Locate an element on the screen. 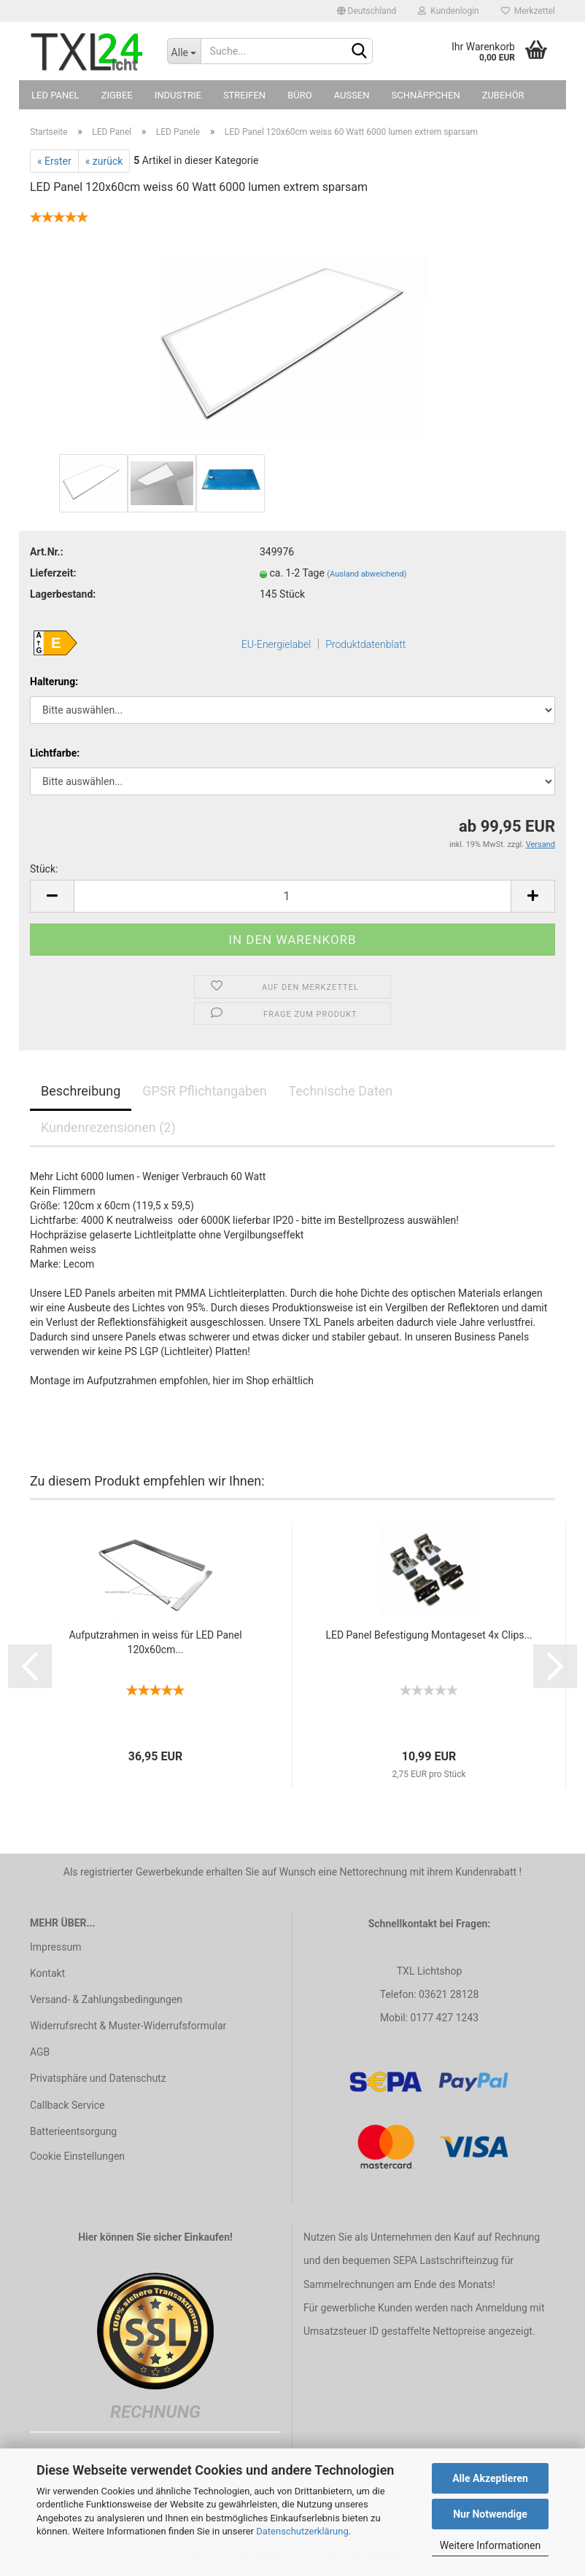  Nur Notwendige is located at coordinates (490, 2514).